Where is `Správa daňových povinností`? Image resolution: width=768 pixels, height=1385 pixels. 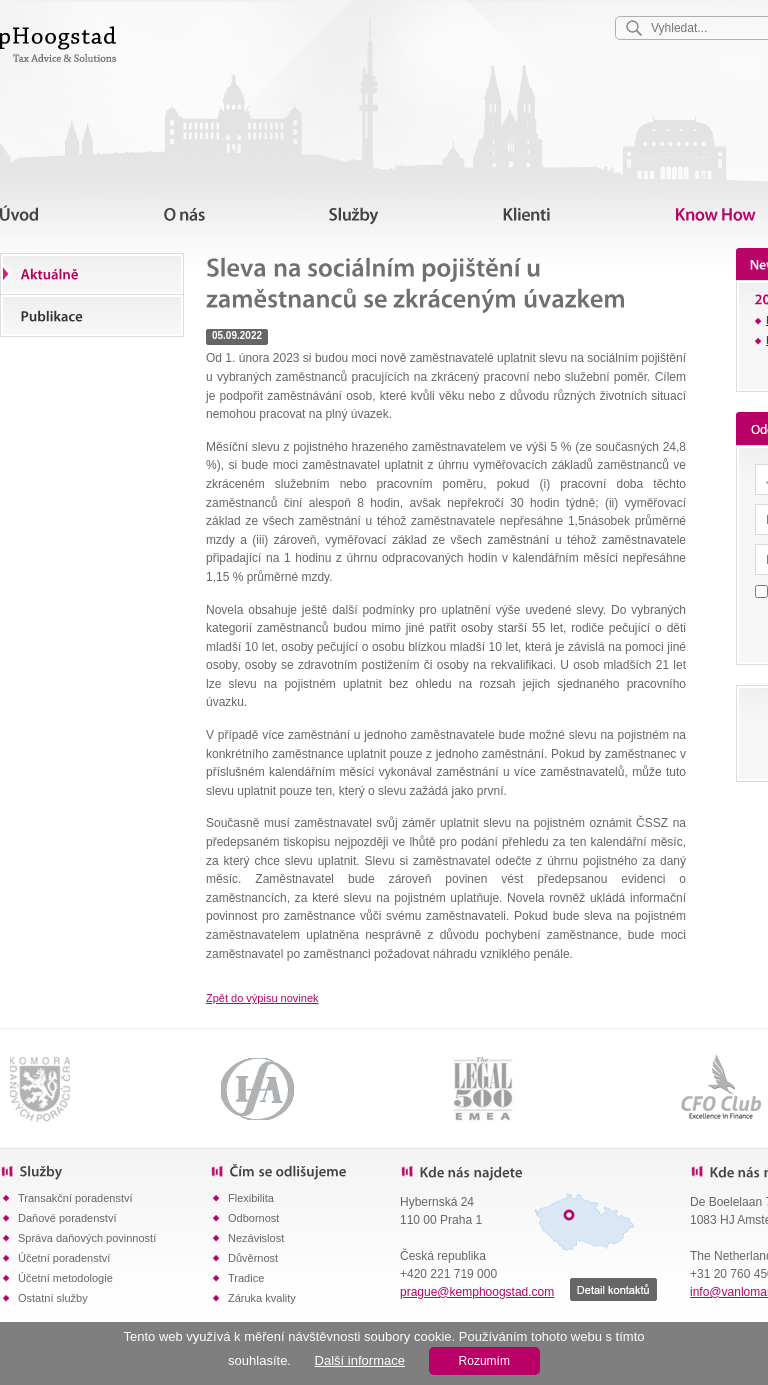 Správa daňových povinností is located at coordinates (87, 1238).